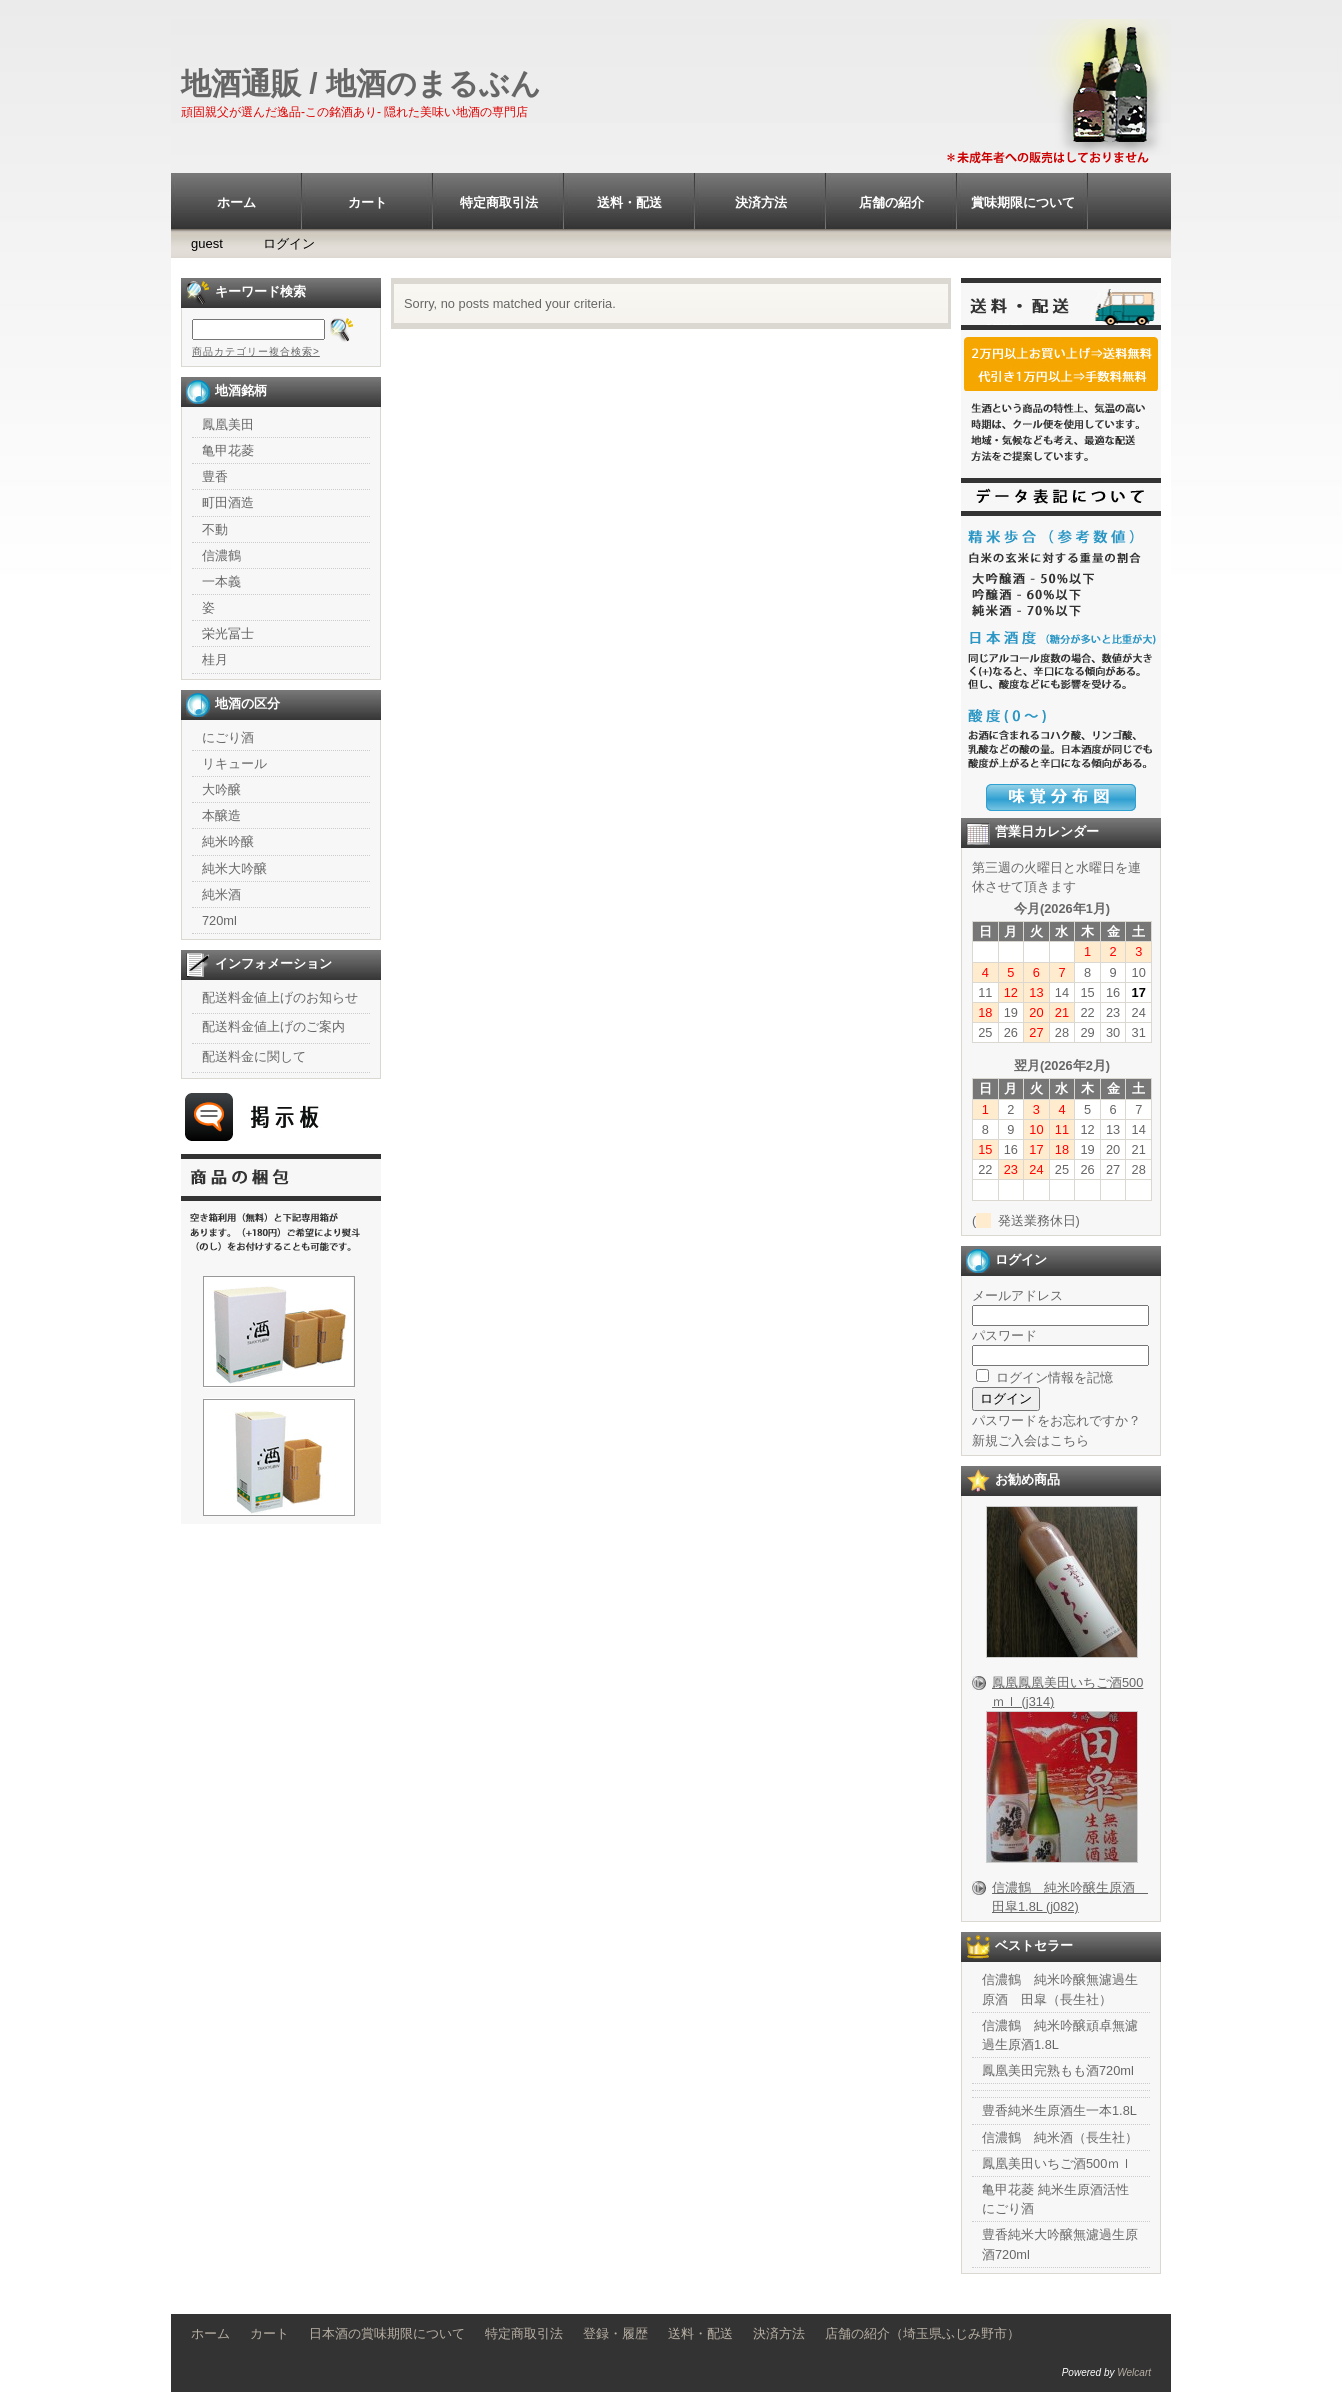 The image size is (1342, 2402). What do you see at coordinates (361, 83) in the screenshot?
I see `地酒通販 / 地酒のまるぶん` at bounding box center [361, 83].